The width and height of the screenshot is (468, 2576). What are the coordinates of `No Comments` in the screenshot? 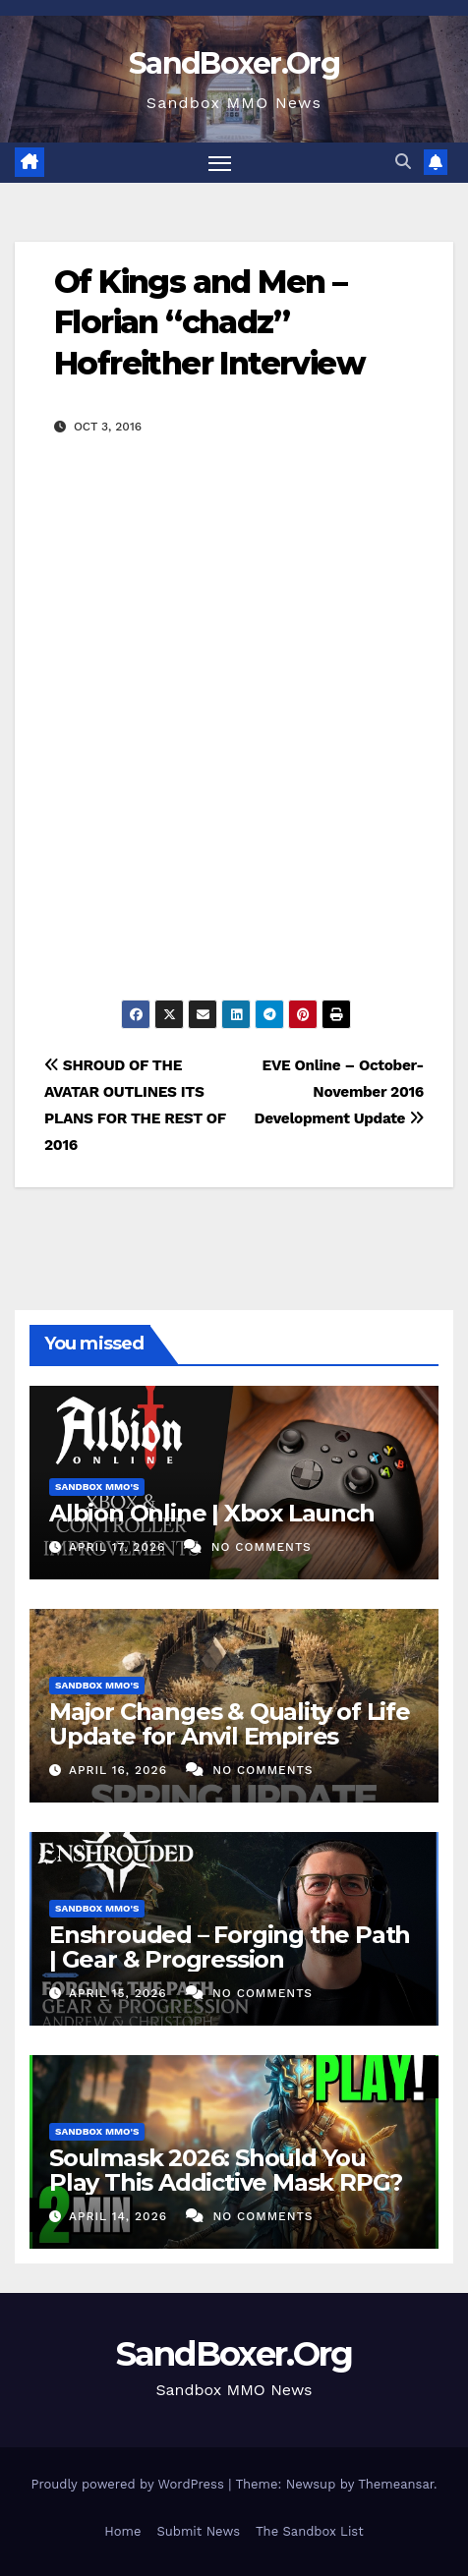 It's located at (261, 1547).